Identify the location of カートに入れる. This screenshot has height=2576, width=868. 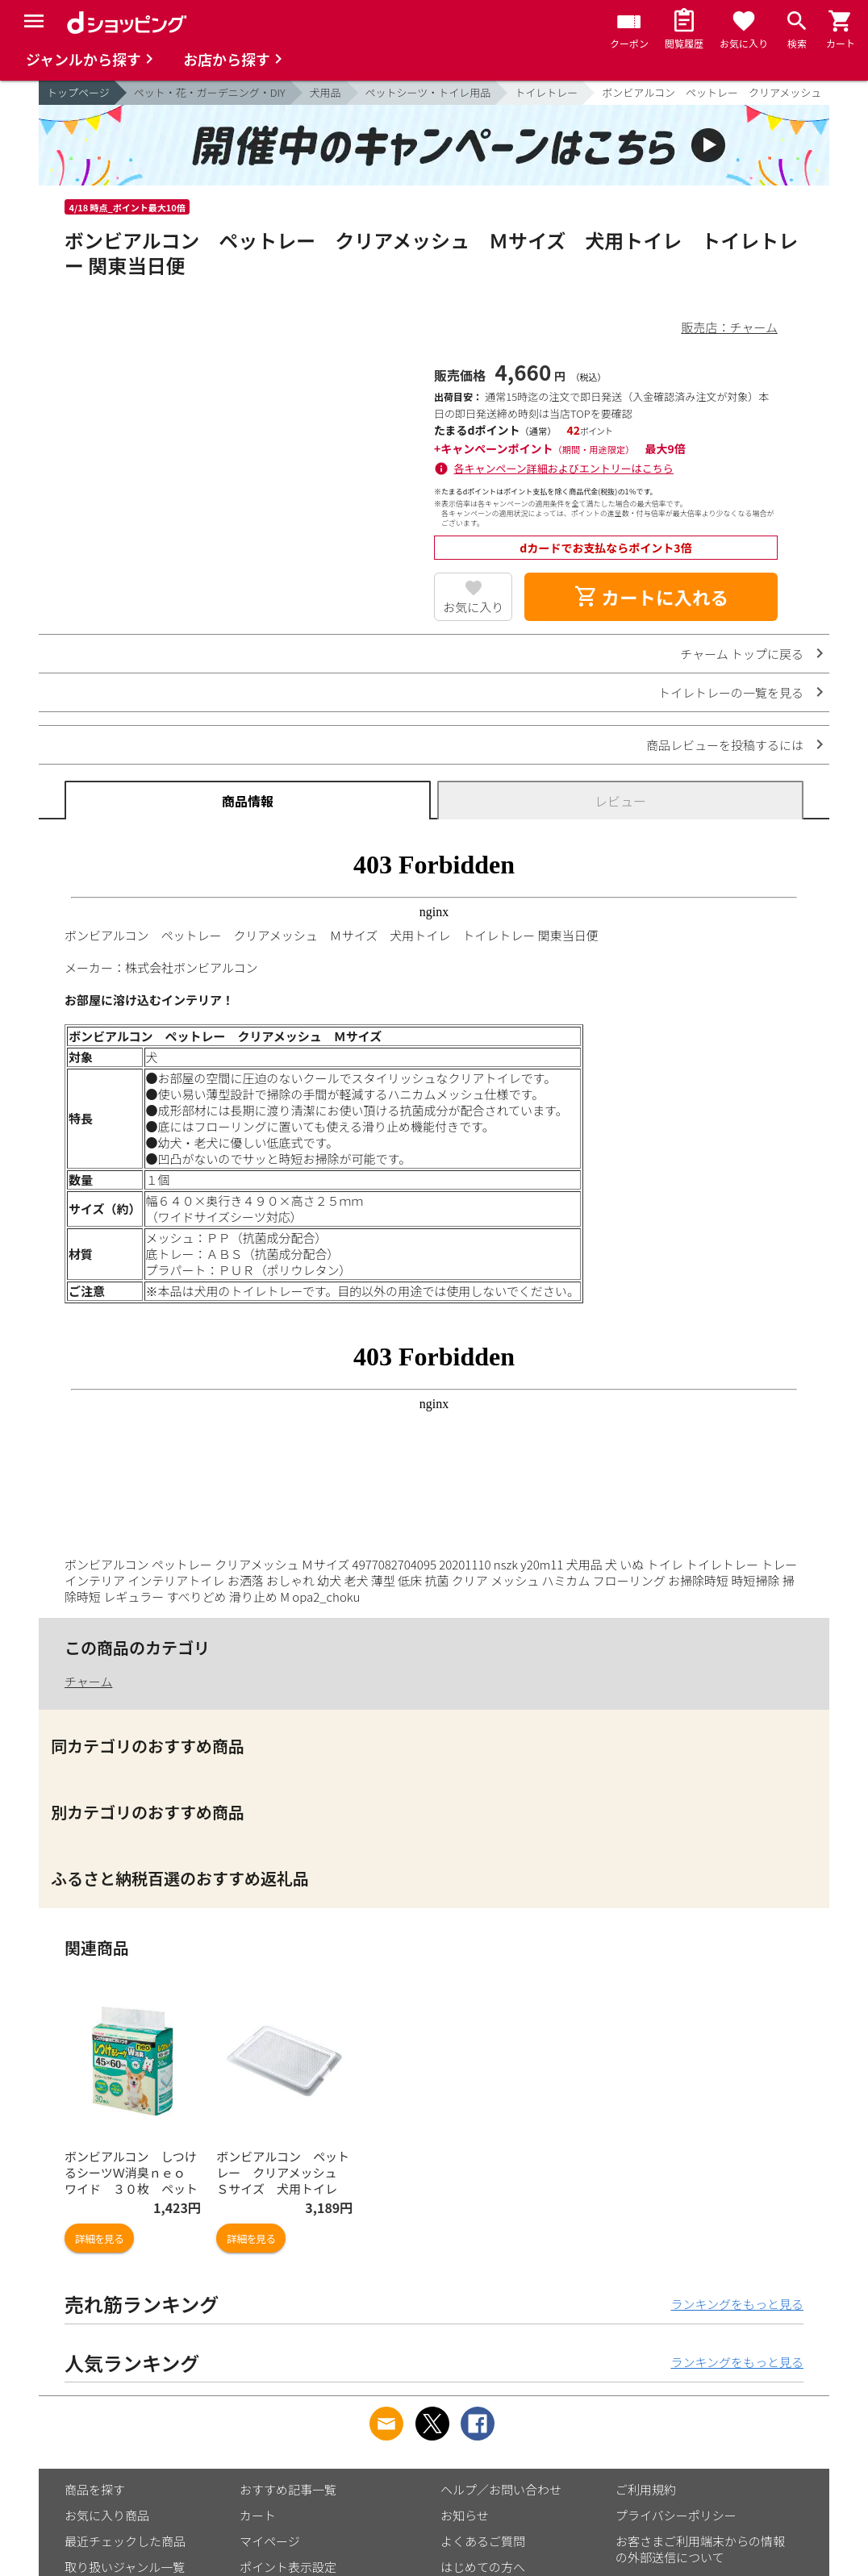
(651, 596).